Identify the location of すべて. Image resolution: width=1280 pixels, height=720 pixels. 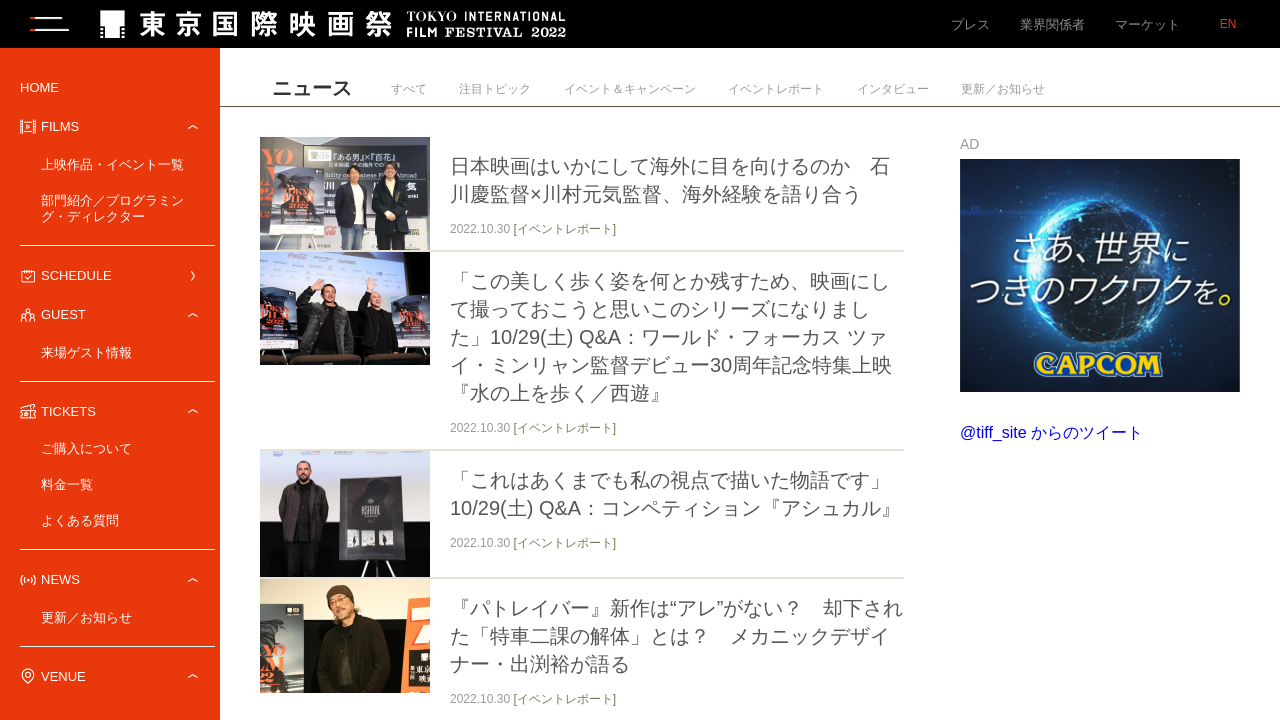
(409, 91).